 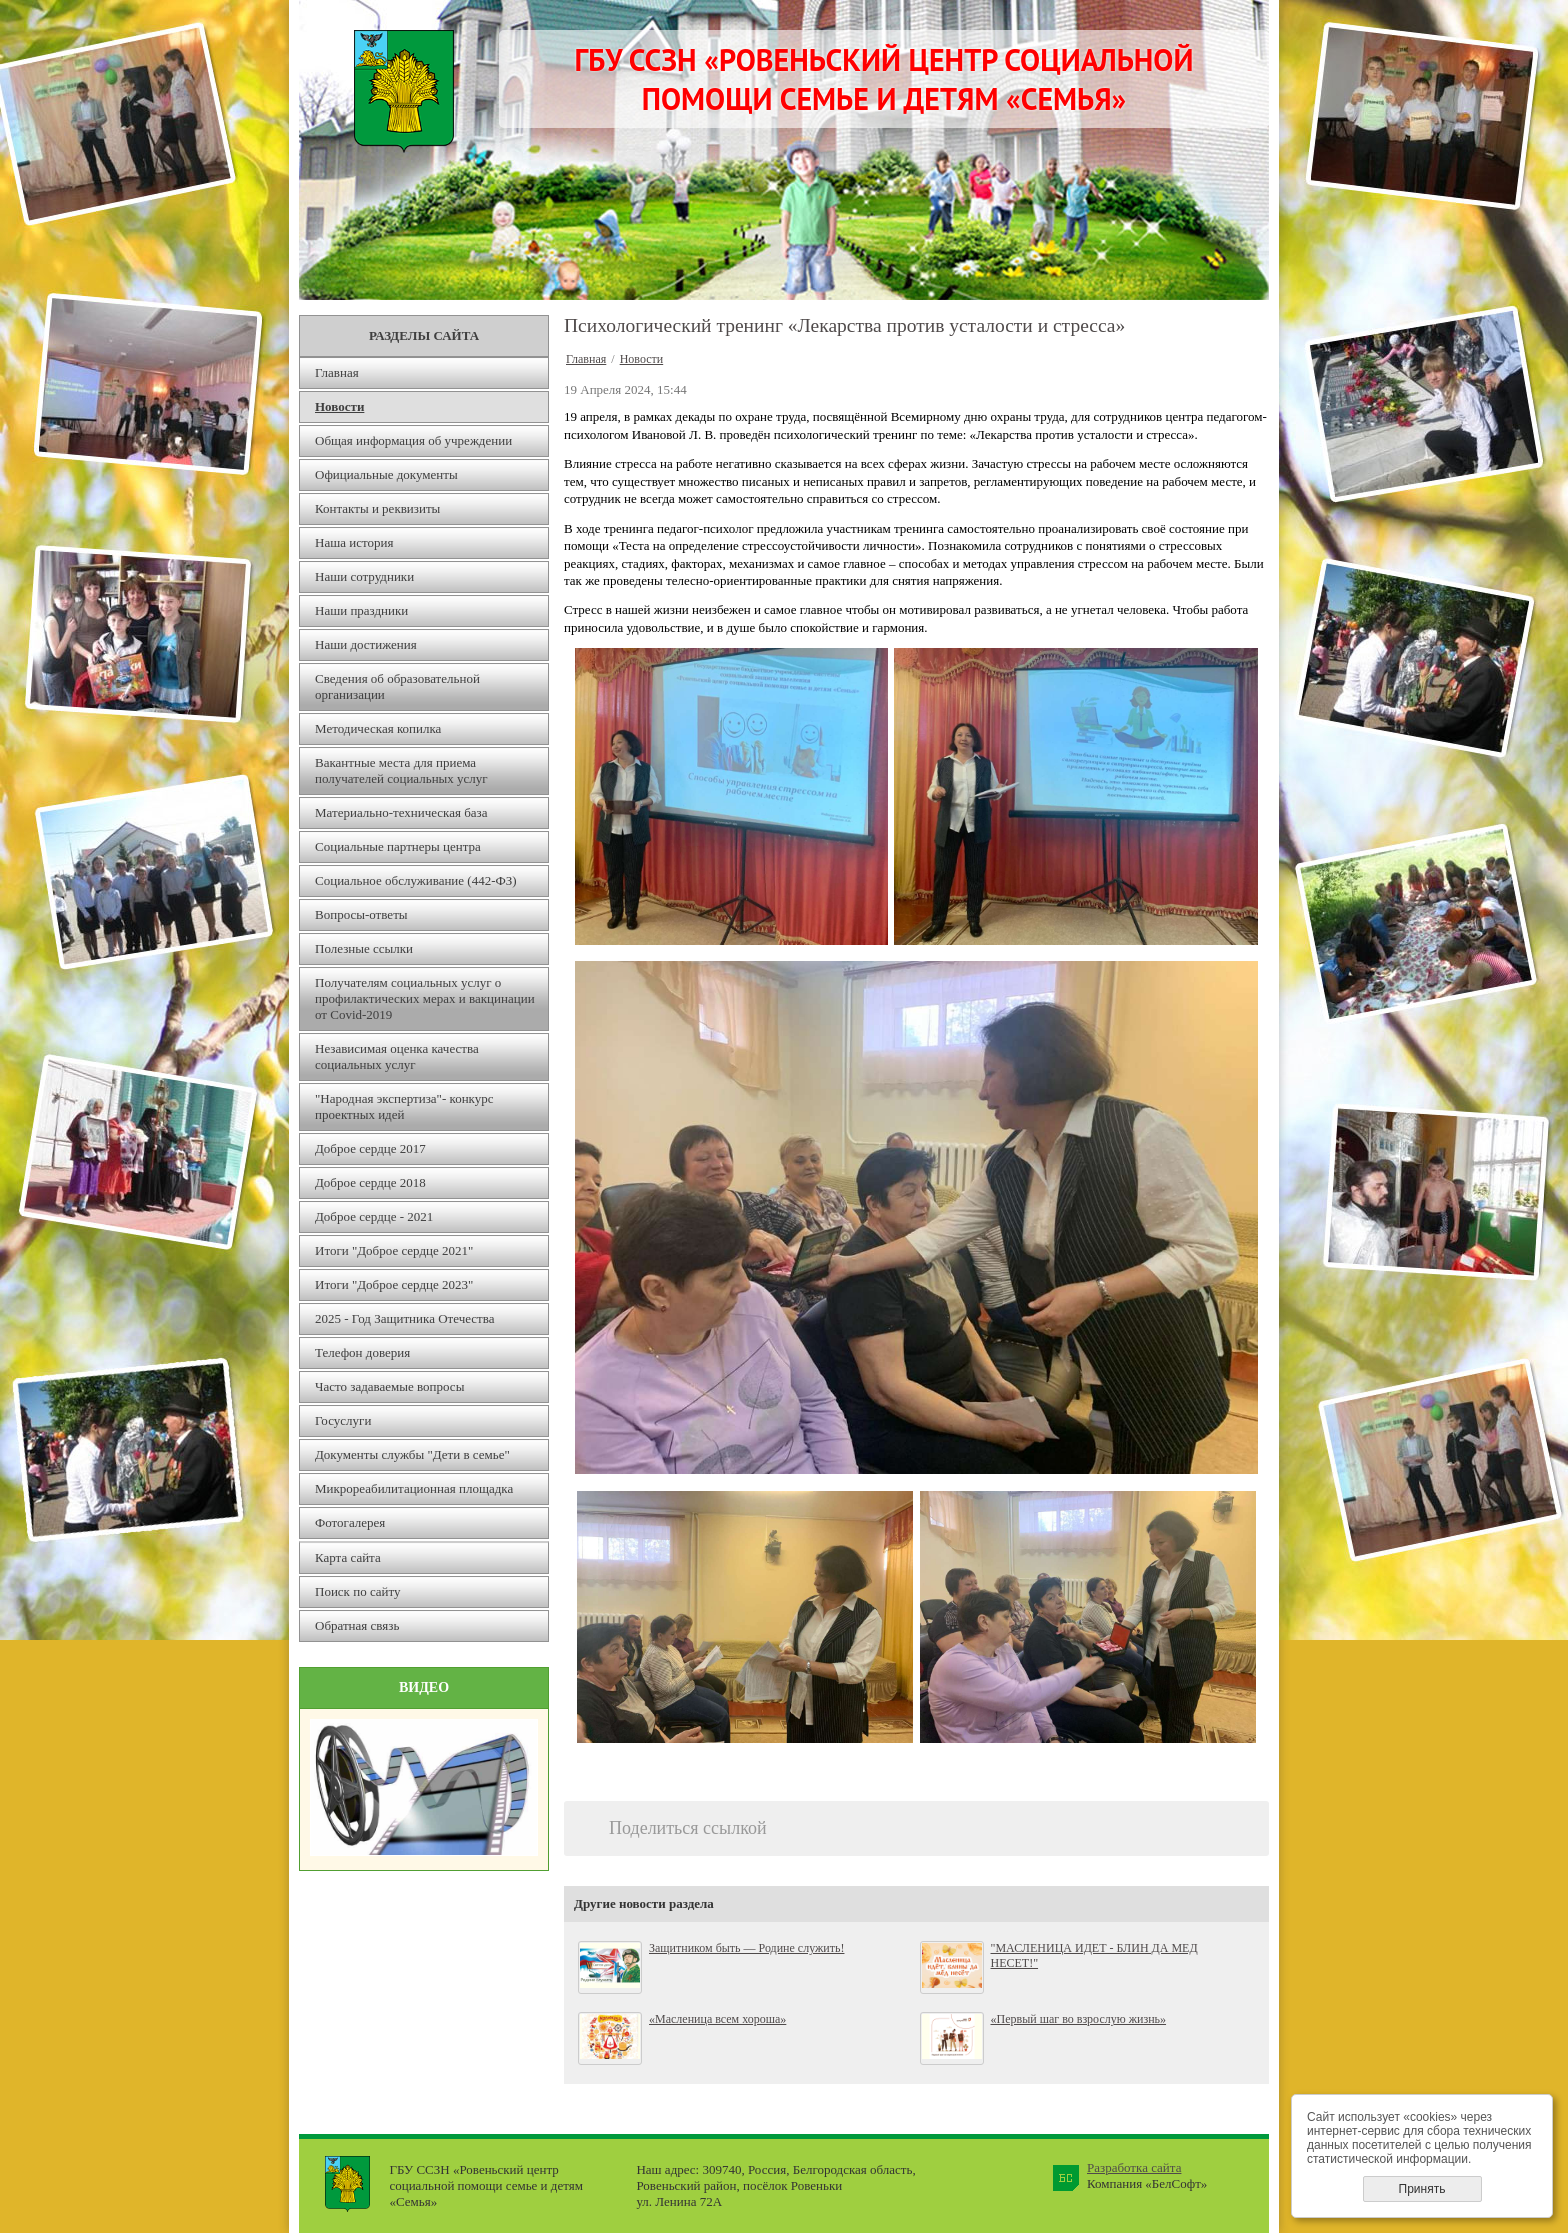 I want to click on Материально-техническая база, so click(x=401, y=812).